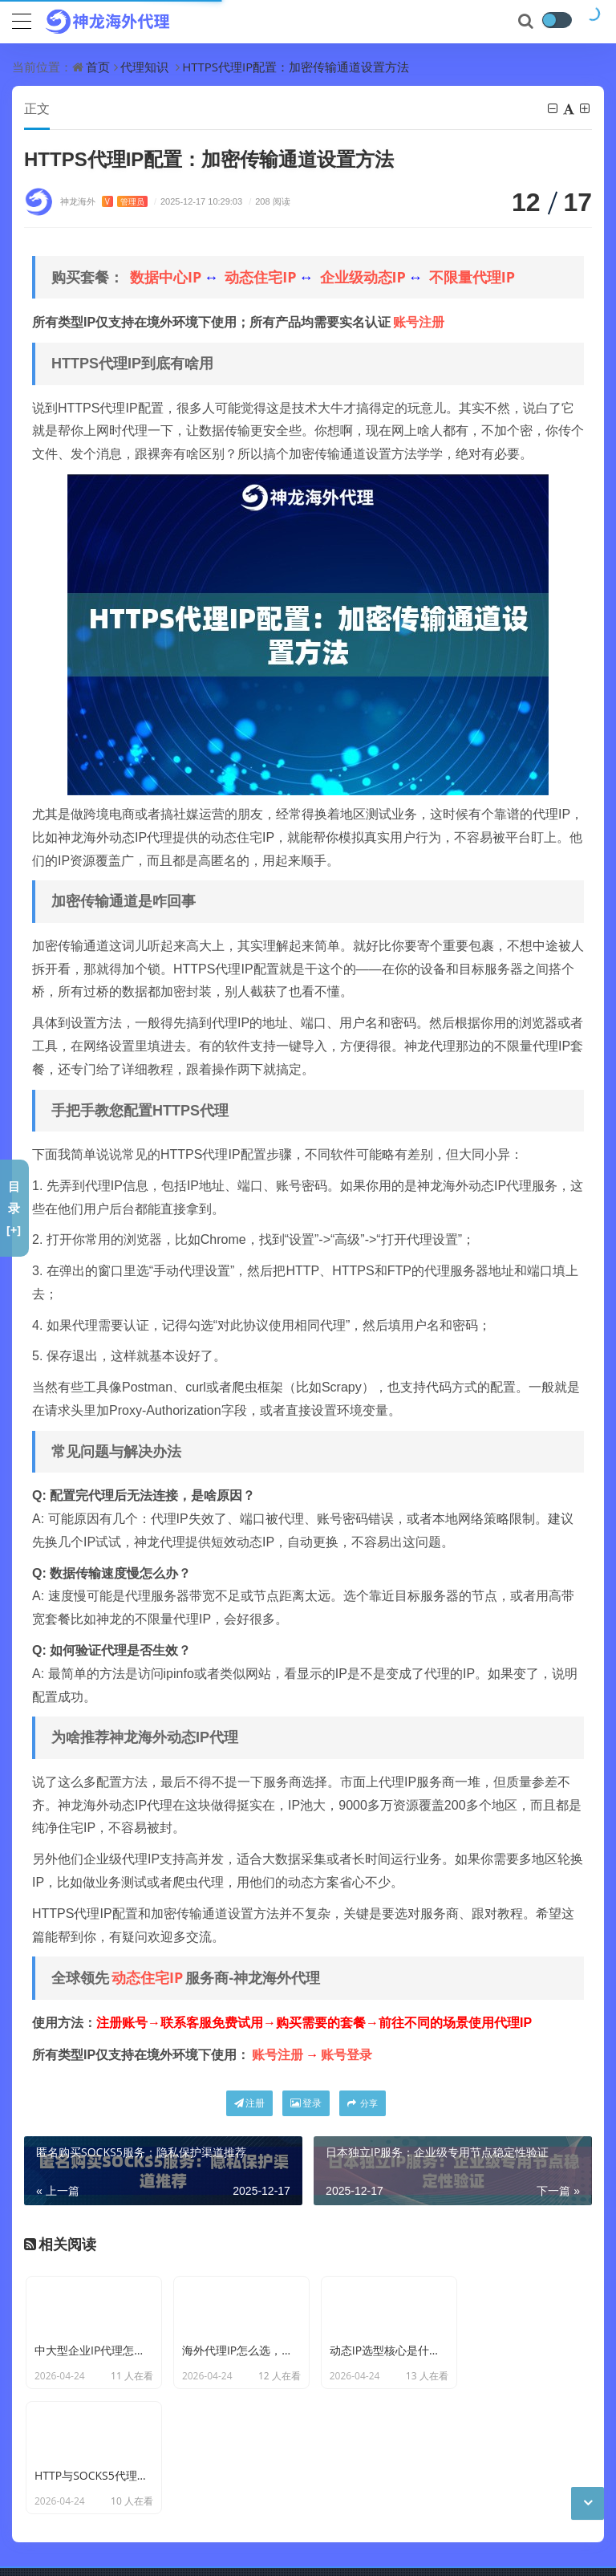 The image size is (616, 2576). Describe the element at coordinates (134, 2551) in the screenshot. I see `苏ICP备19029958号-7` at that location.